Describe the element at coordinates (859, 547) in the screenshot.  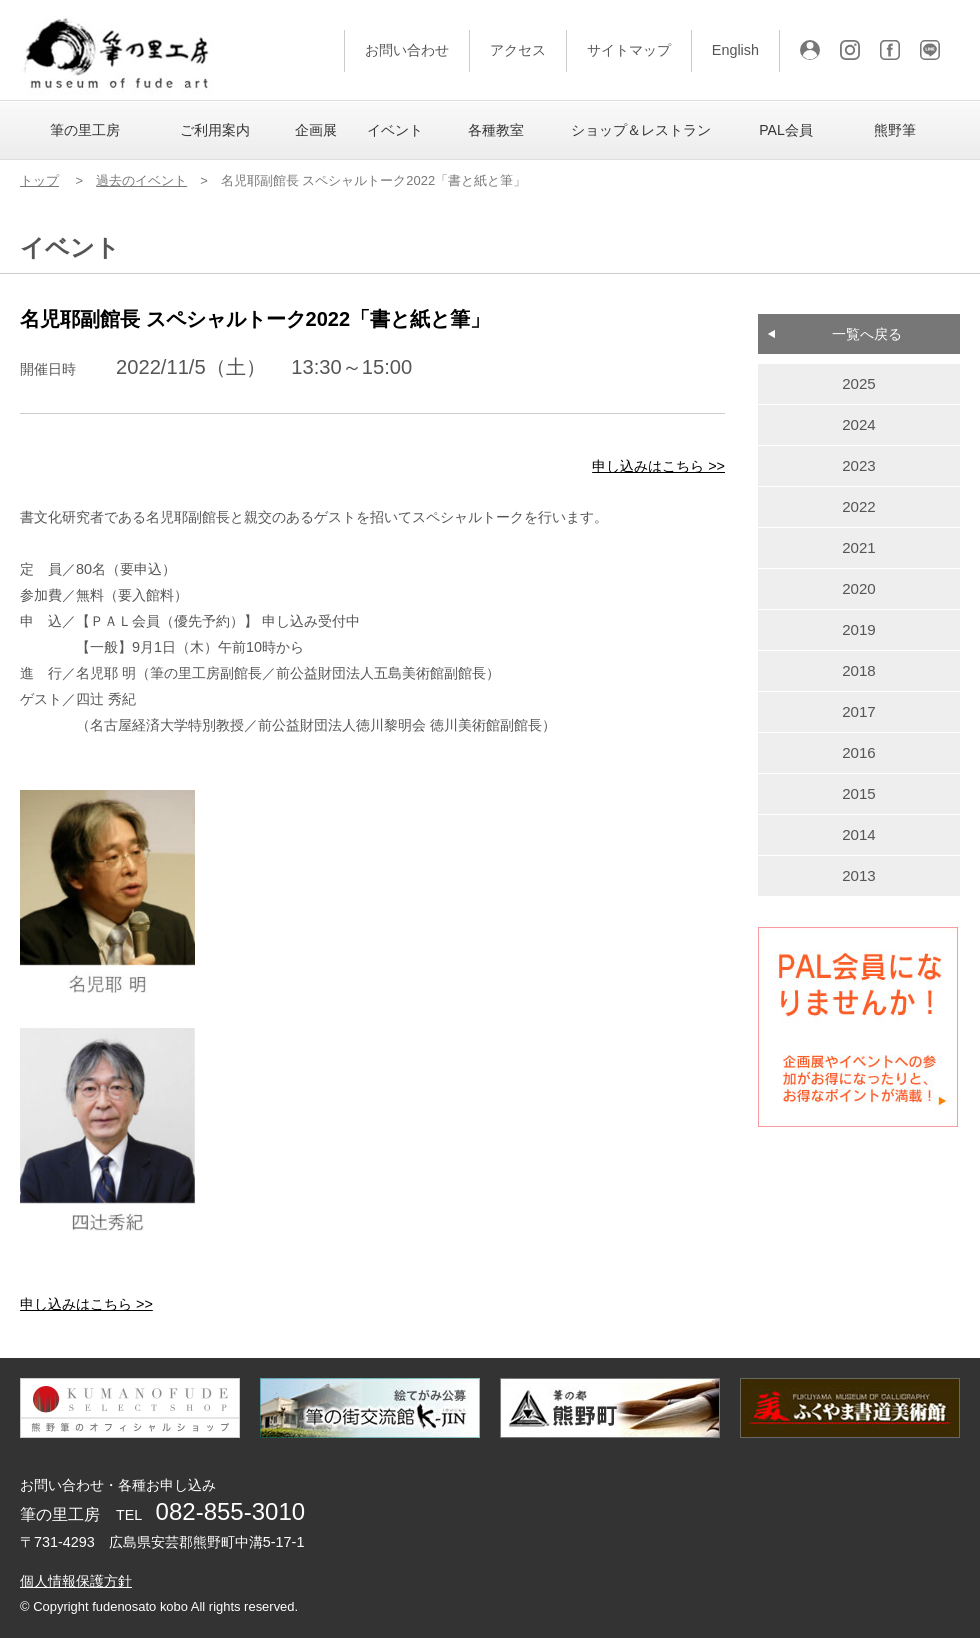
I see `2021` at that location.